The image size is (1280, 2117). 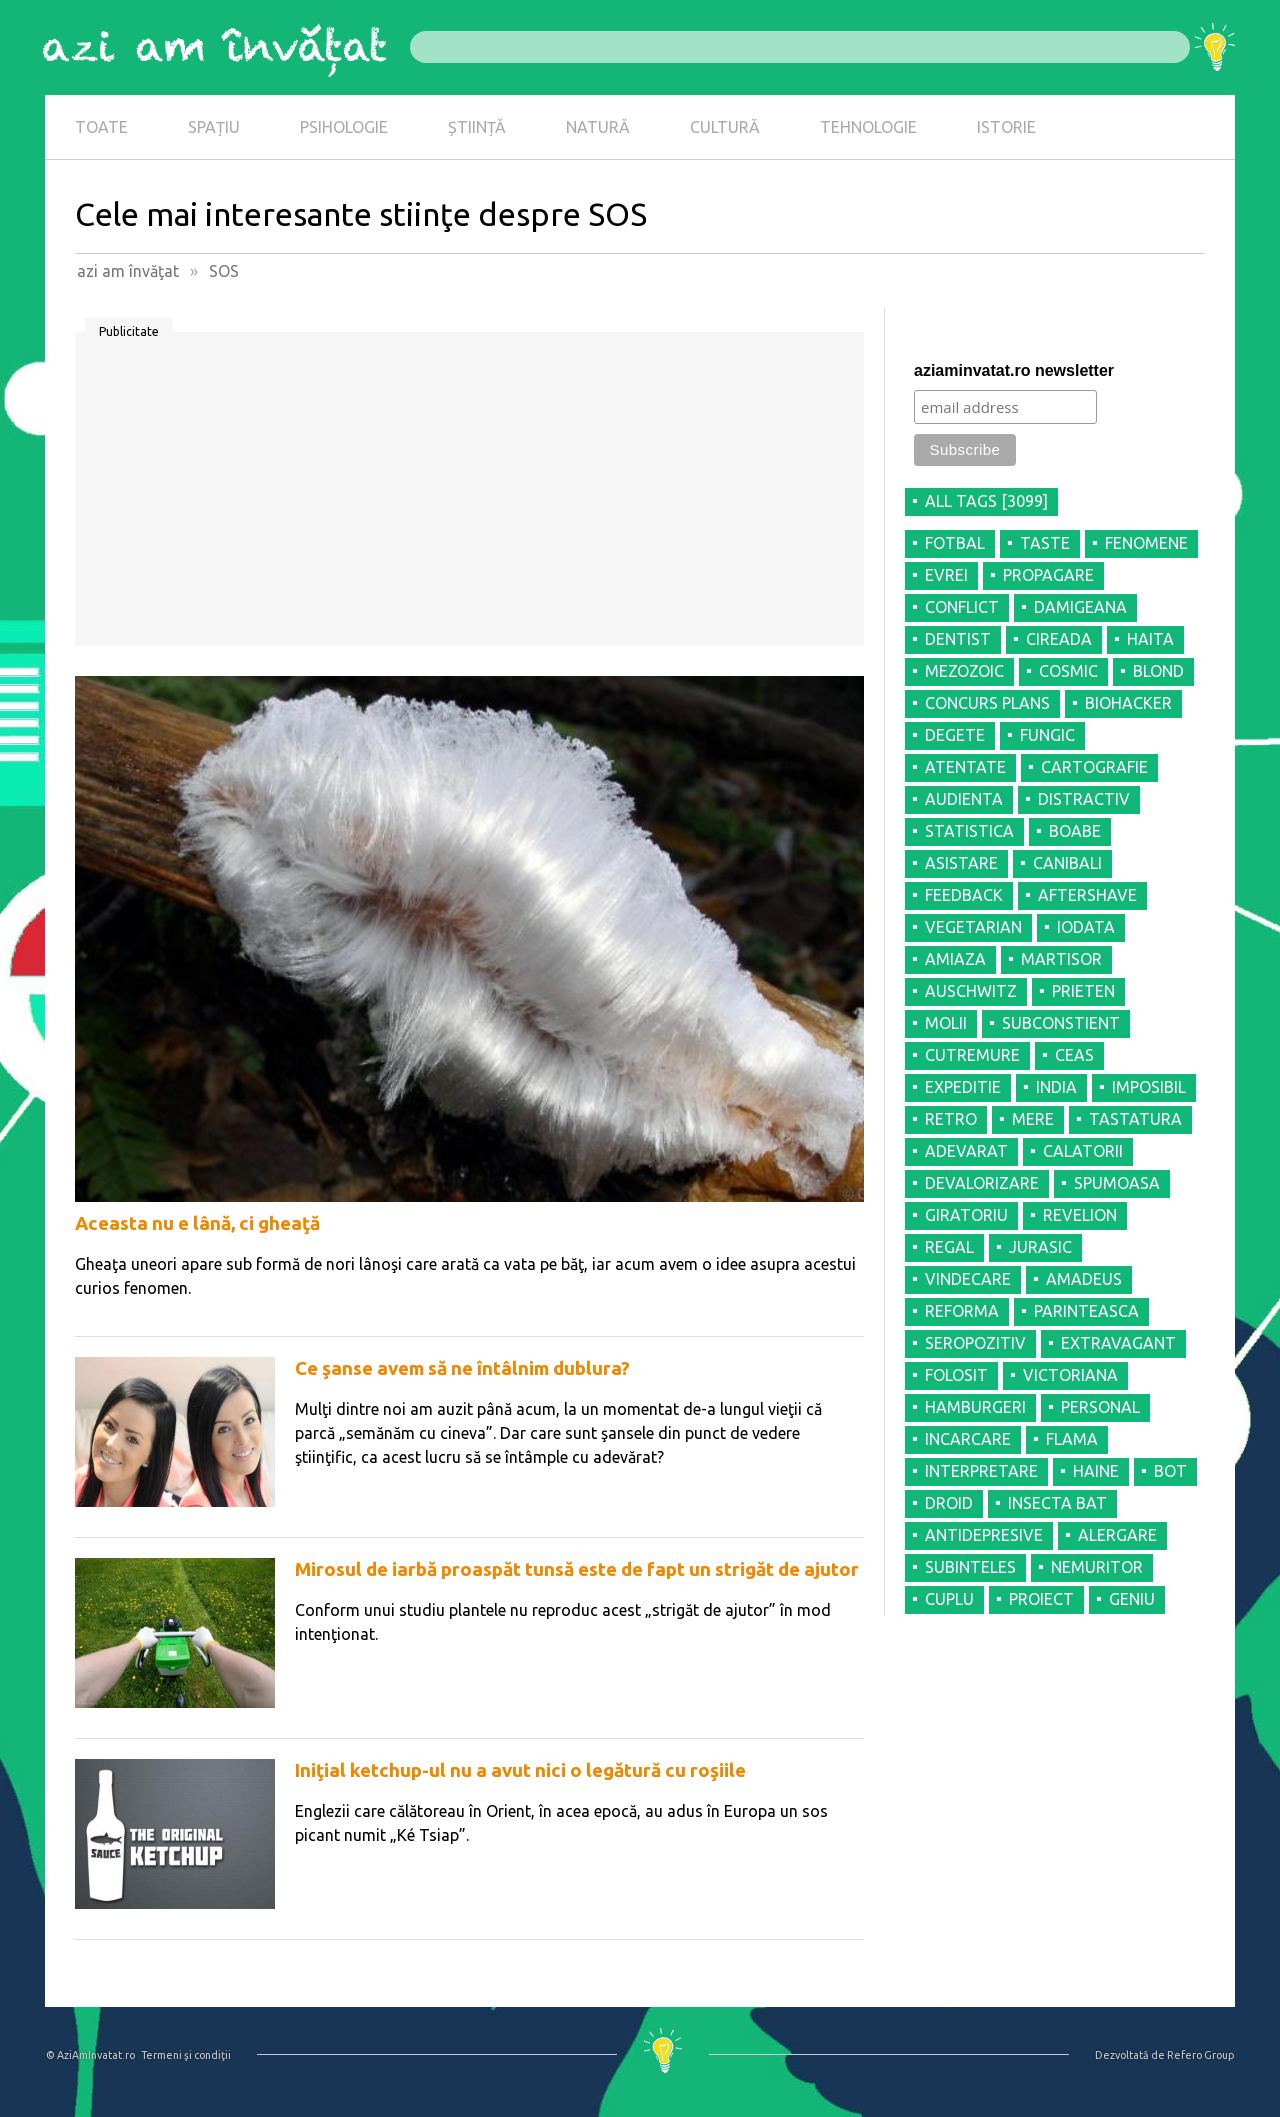 I want to click on PSIHOLOGIE, so click(x=344, y=127).